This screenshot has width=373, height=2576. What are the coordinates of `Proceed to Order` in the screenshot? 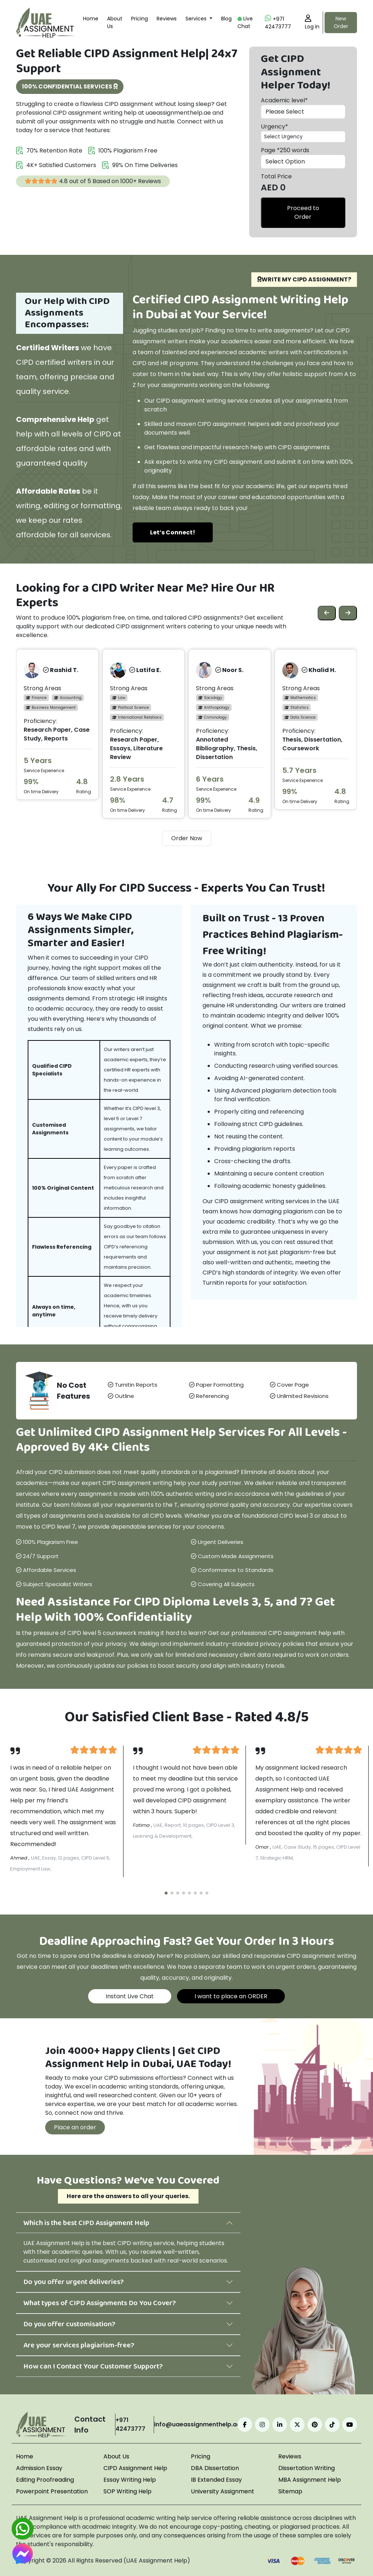 It's located at (303, 212).